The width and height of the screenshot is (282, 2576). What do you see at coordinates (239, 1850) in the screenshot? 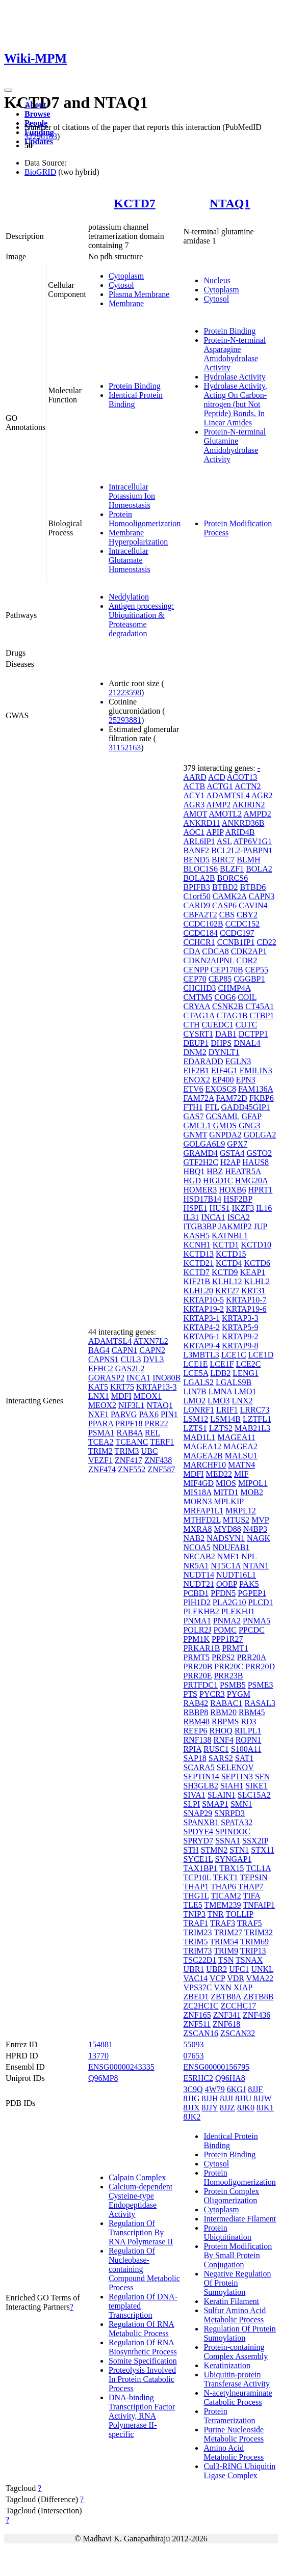
I see `STN1` at bounding box center [239, 1850].